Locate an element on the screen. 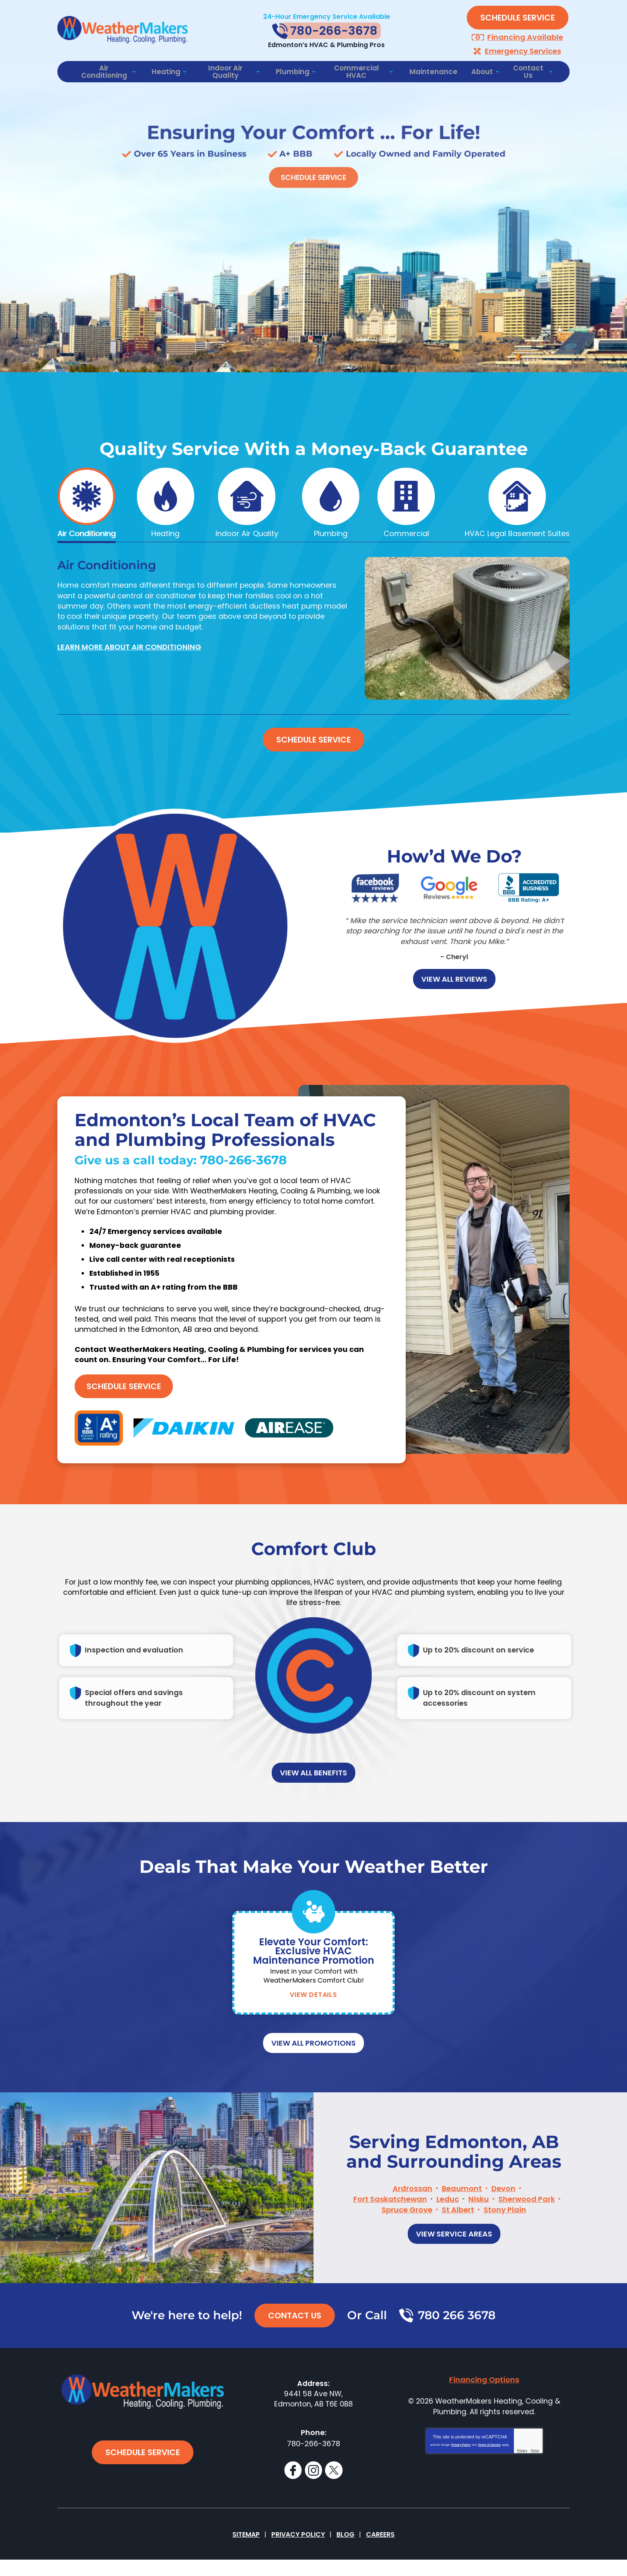 The image size is (627, 2576). Fort Saskatchewan is located at coordinates (390, 2221).